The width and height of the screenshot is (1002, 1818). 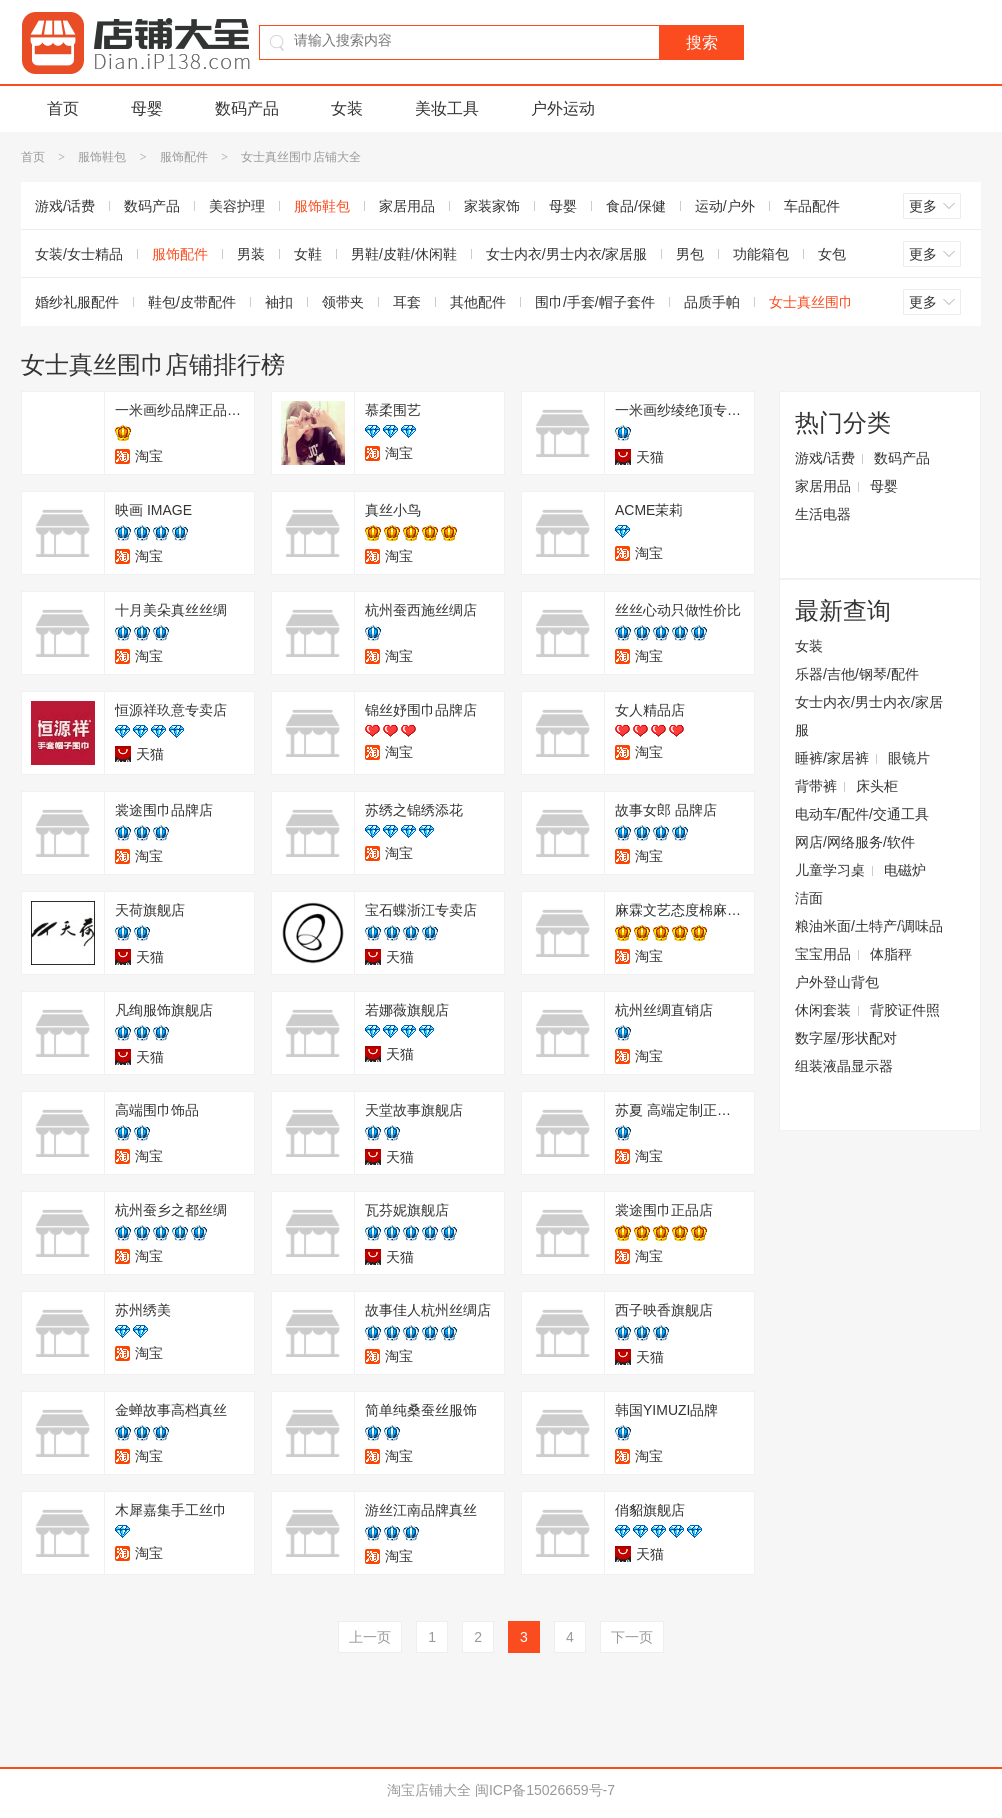 I want to click on 家装家饰, so click(x=492, y=206).